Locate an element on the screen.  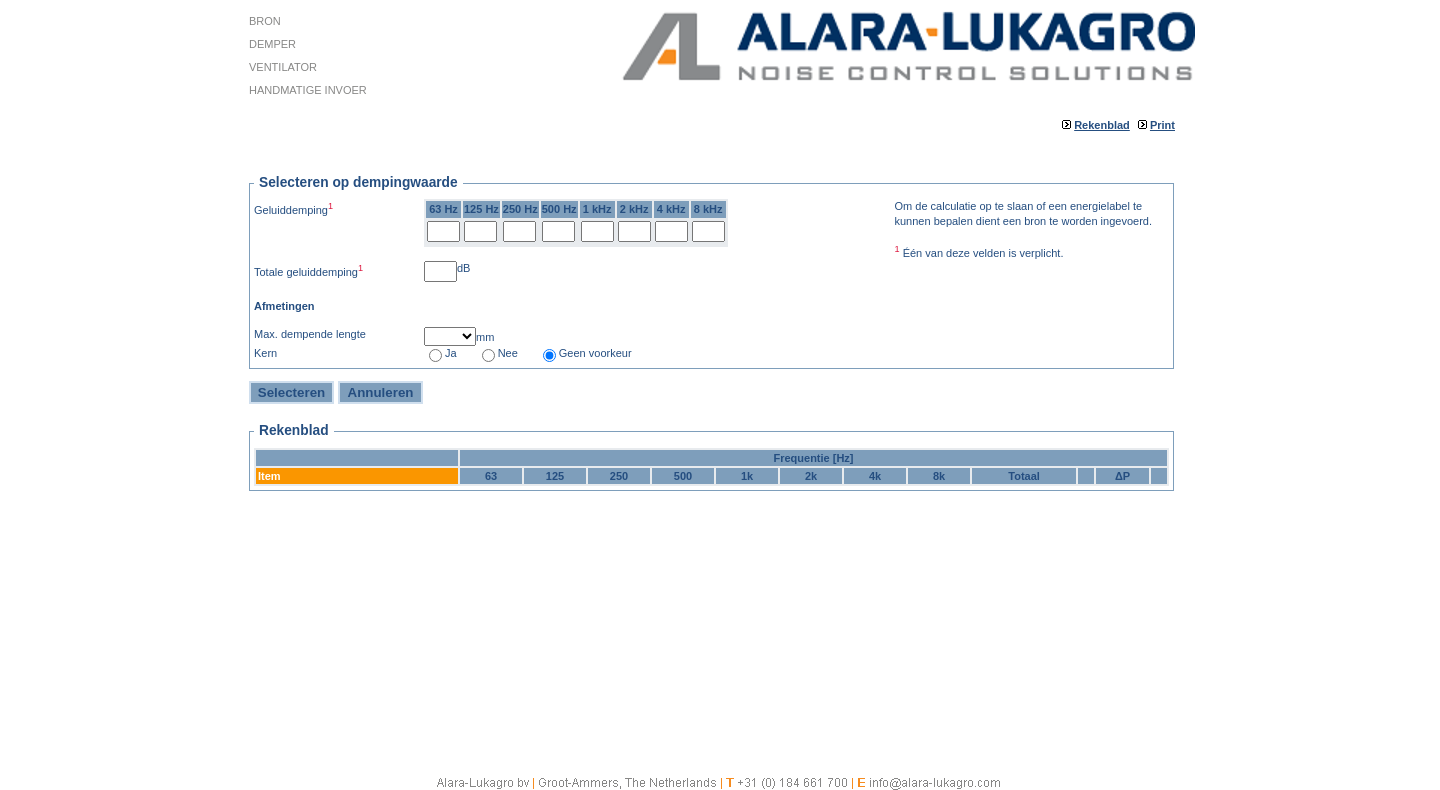
Nee is located at coordinates (508, 353).